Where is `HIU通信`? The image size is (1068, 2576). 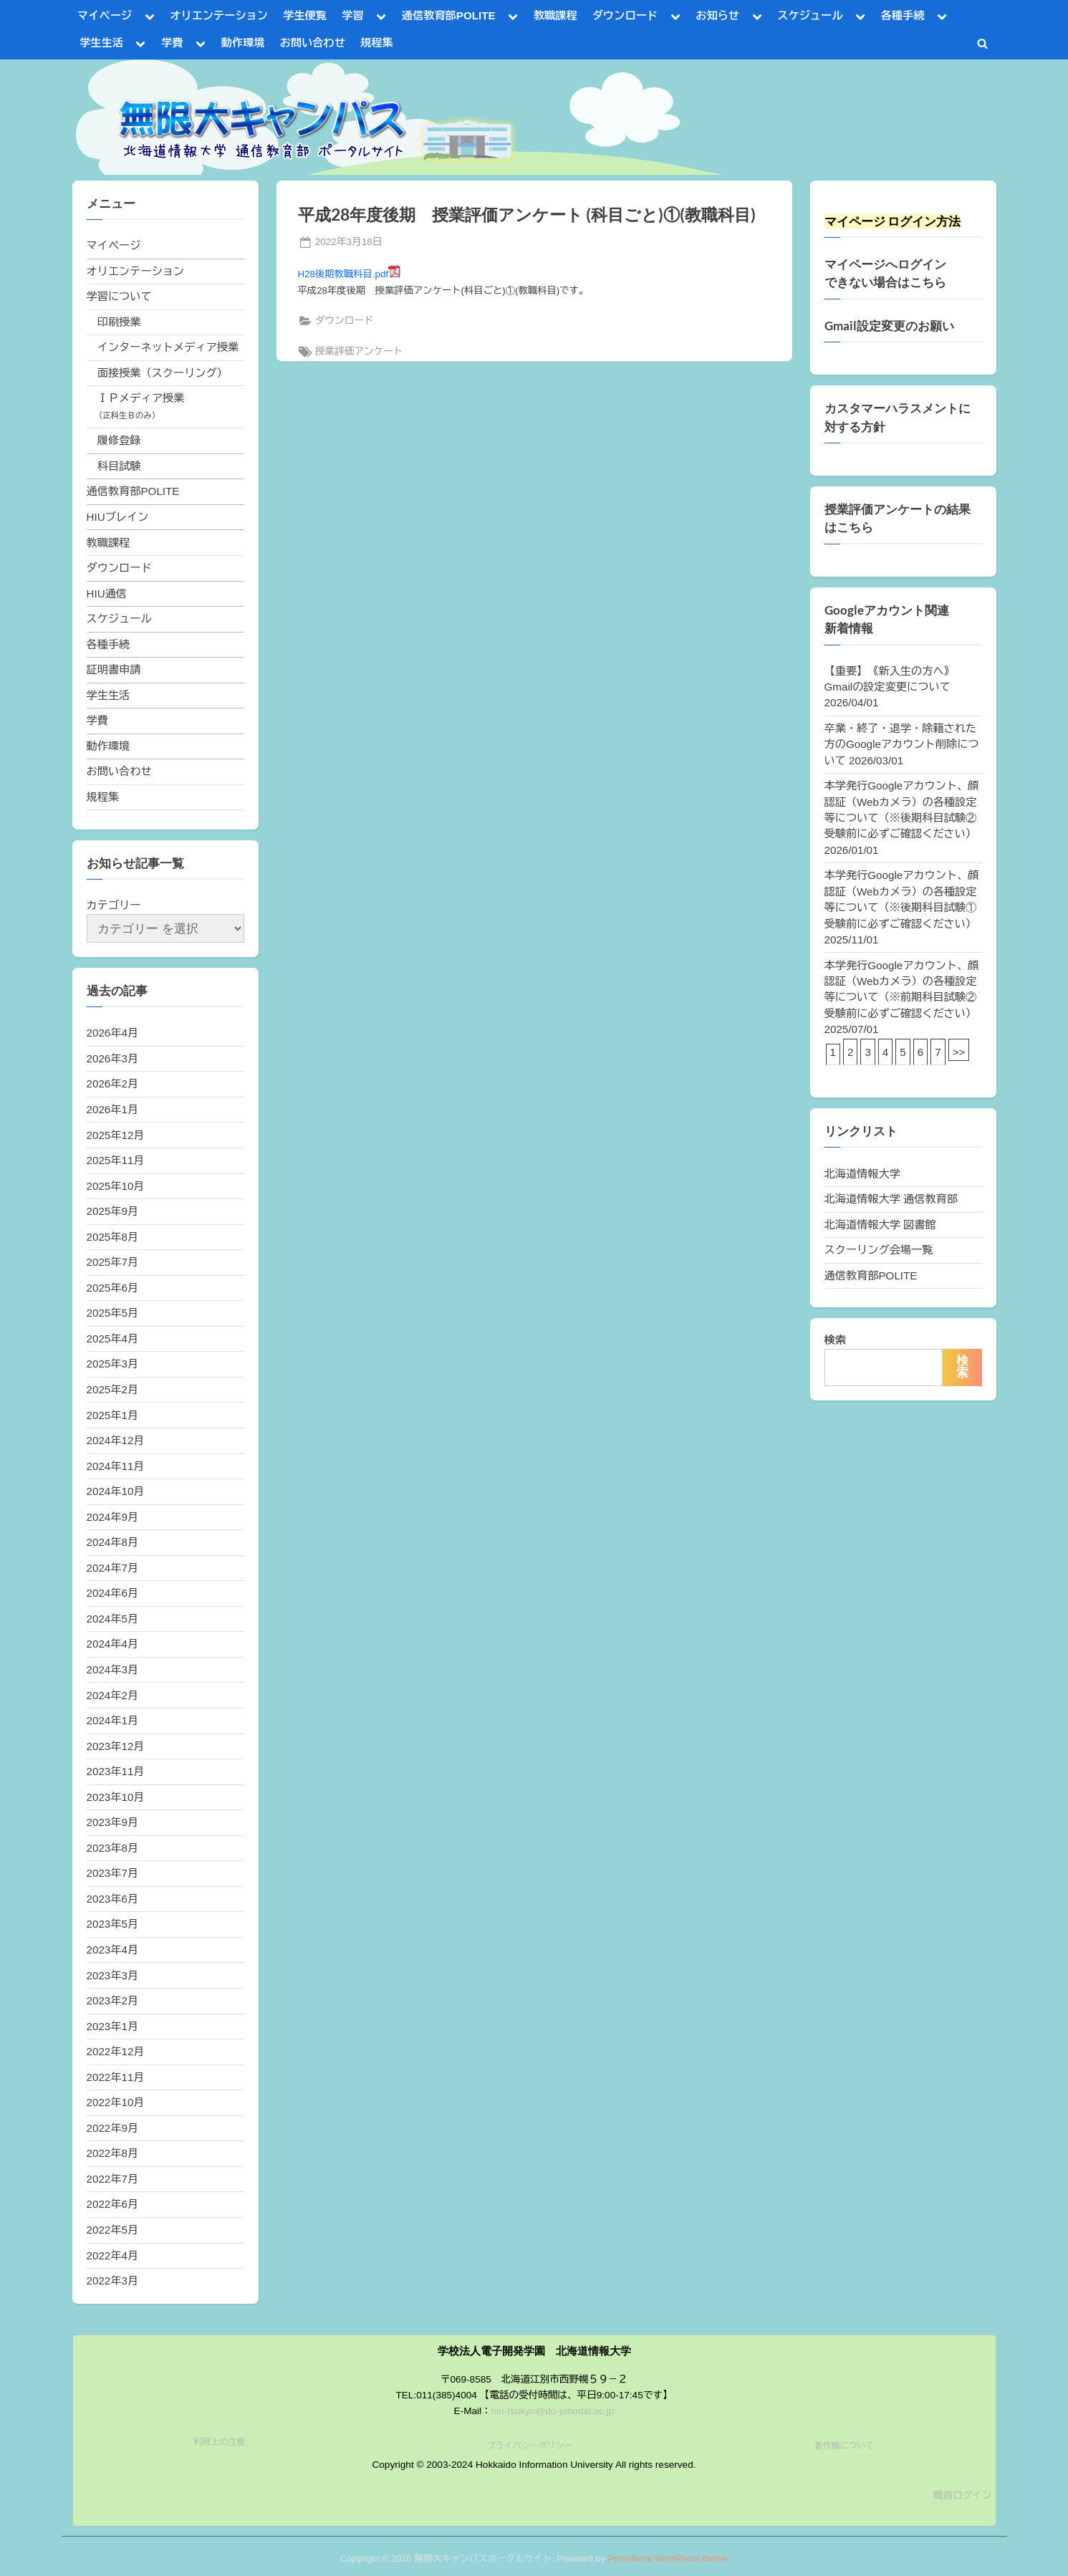
HIU通信 is located at coordinates (107, 593).